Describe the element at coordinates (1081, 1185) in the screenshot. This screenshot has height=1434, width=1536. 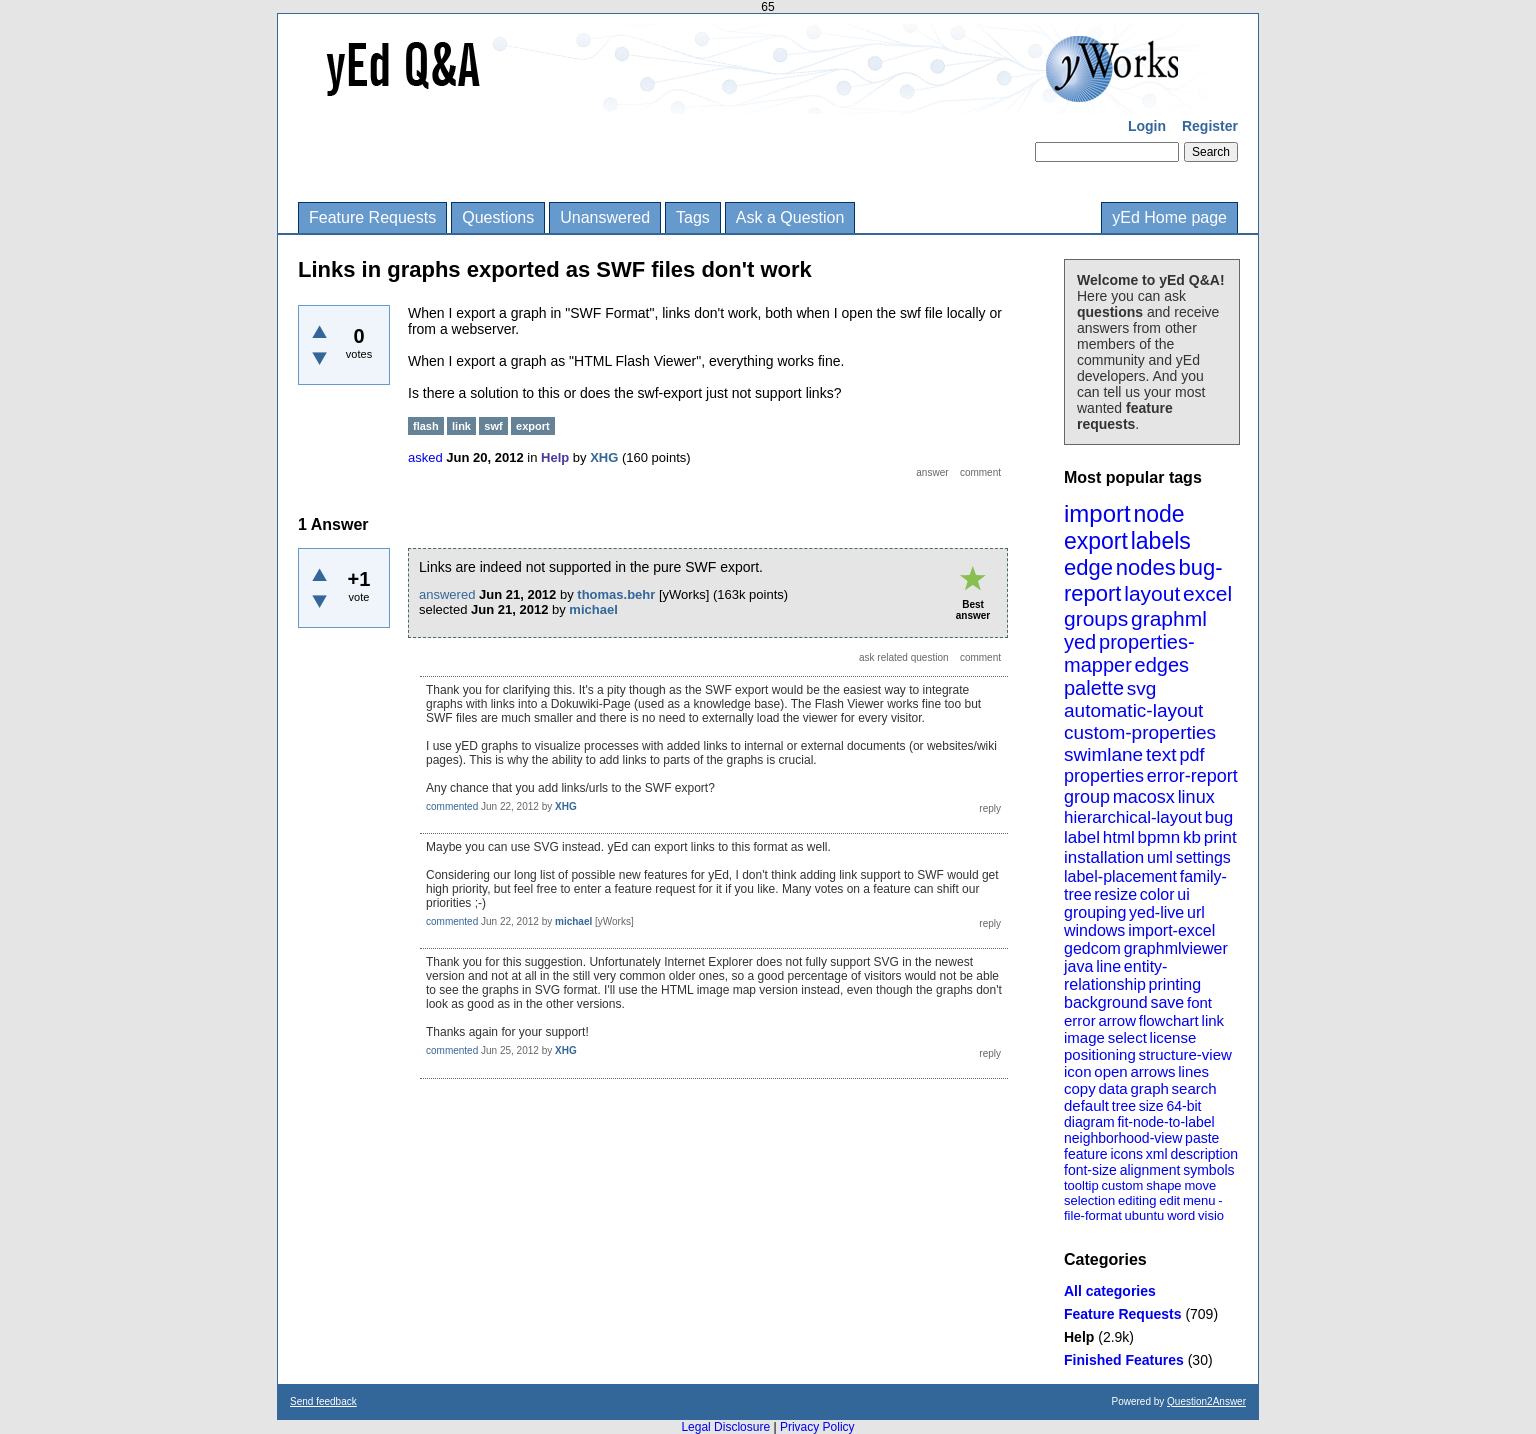
I see `tooltip` at that location.